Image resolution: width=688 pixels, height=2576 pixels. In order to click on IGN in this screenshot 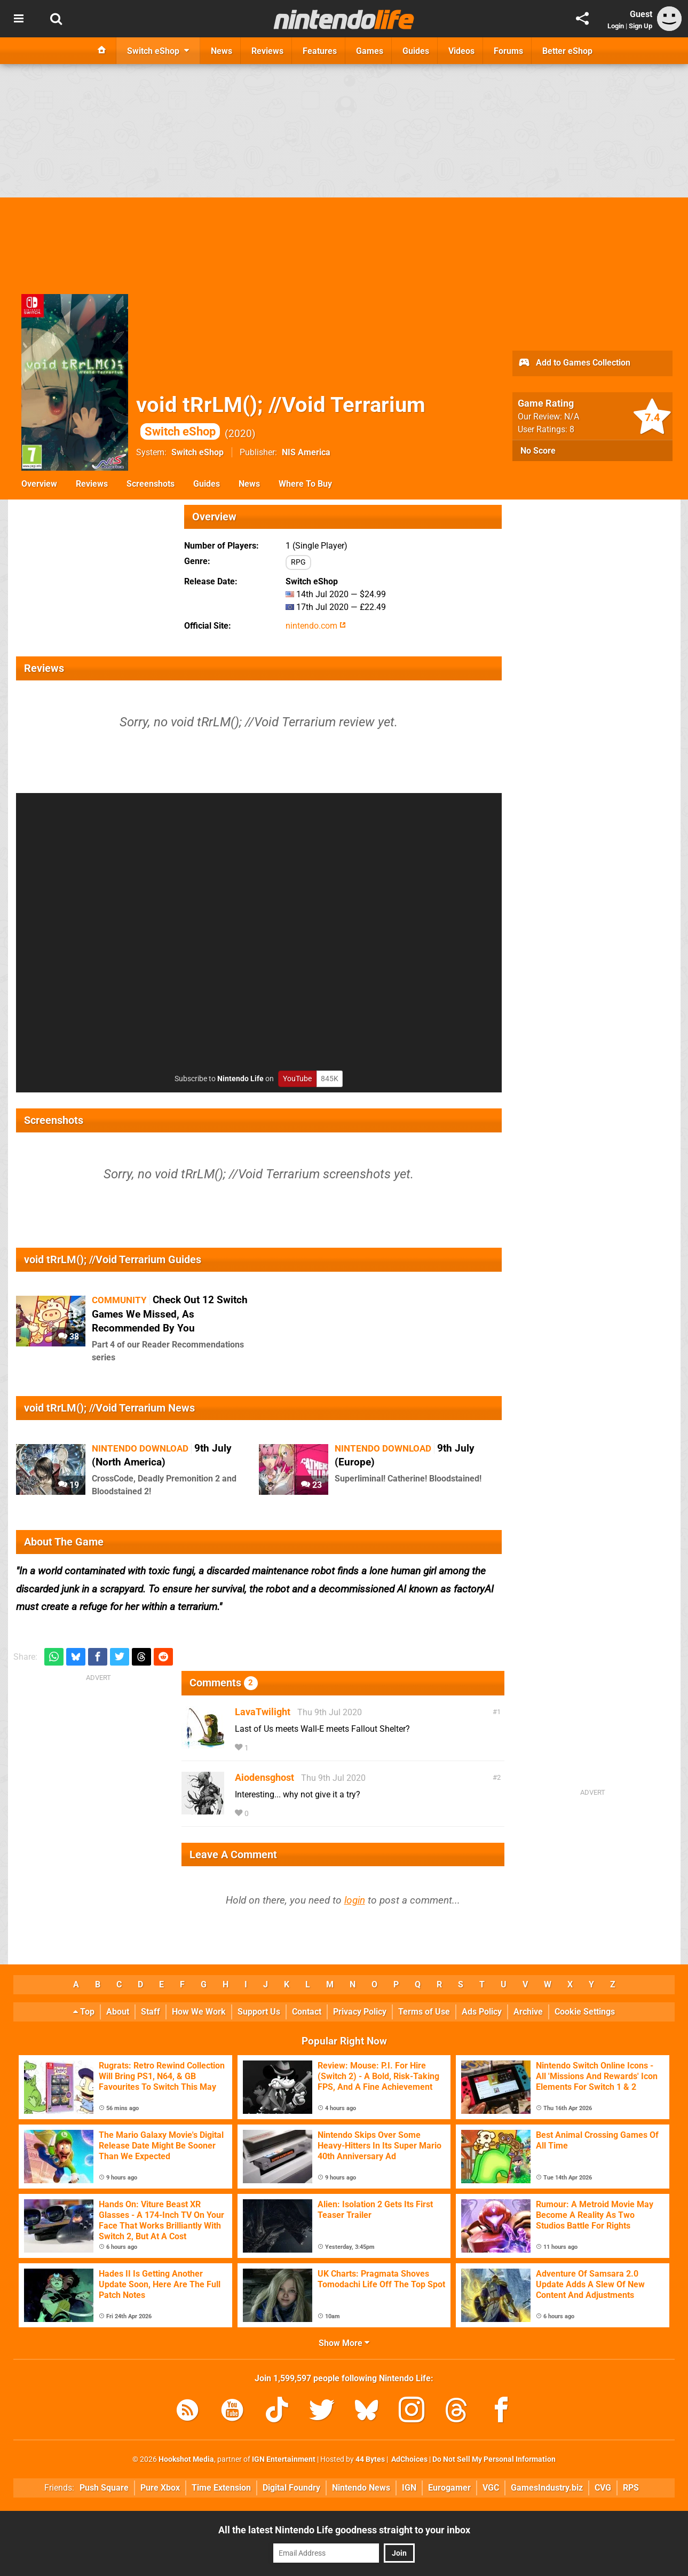, I will do `click(409, 2488)`.